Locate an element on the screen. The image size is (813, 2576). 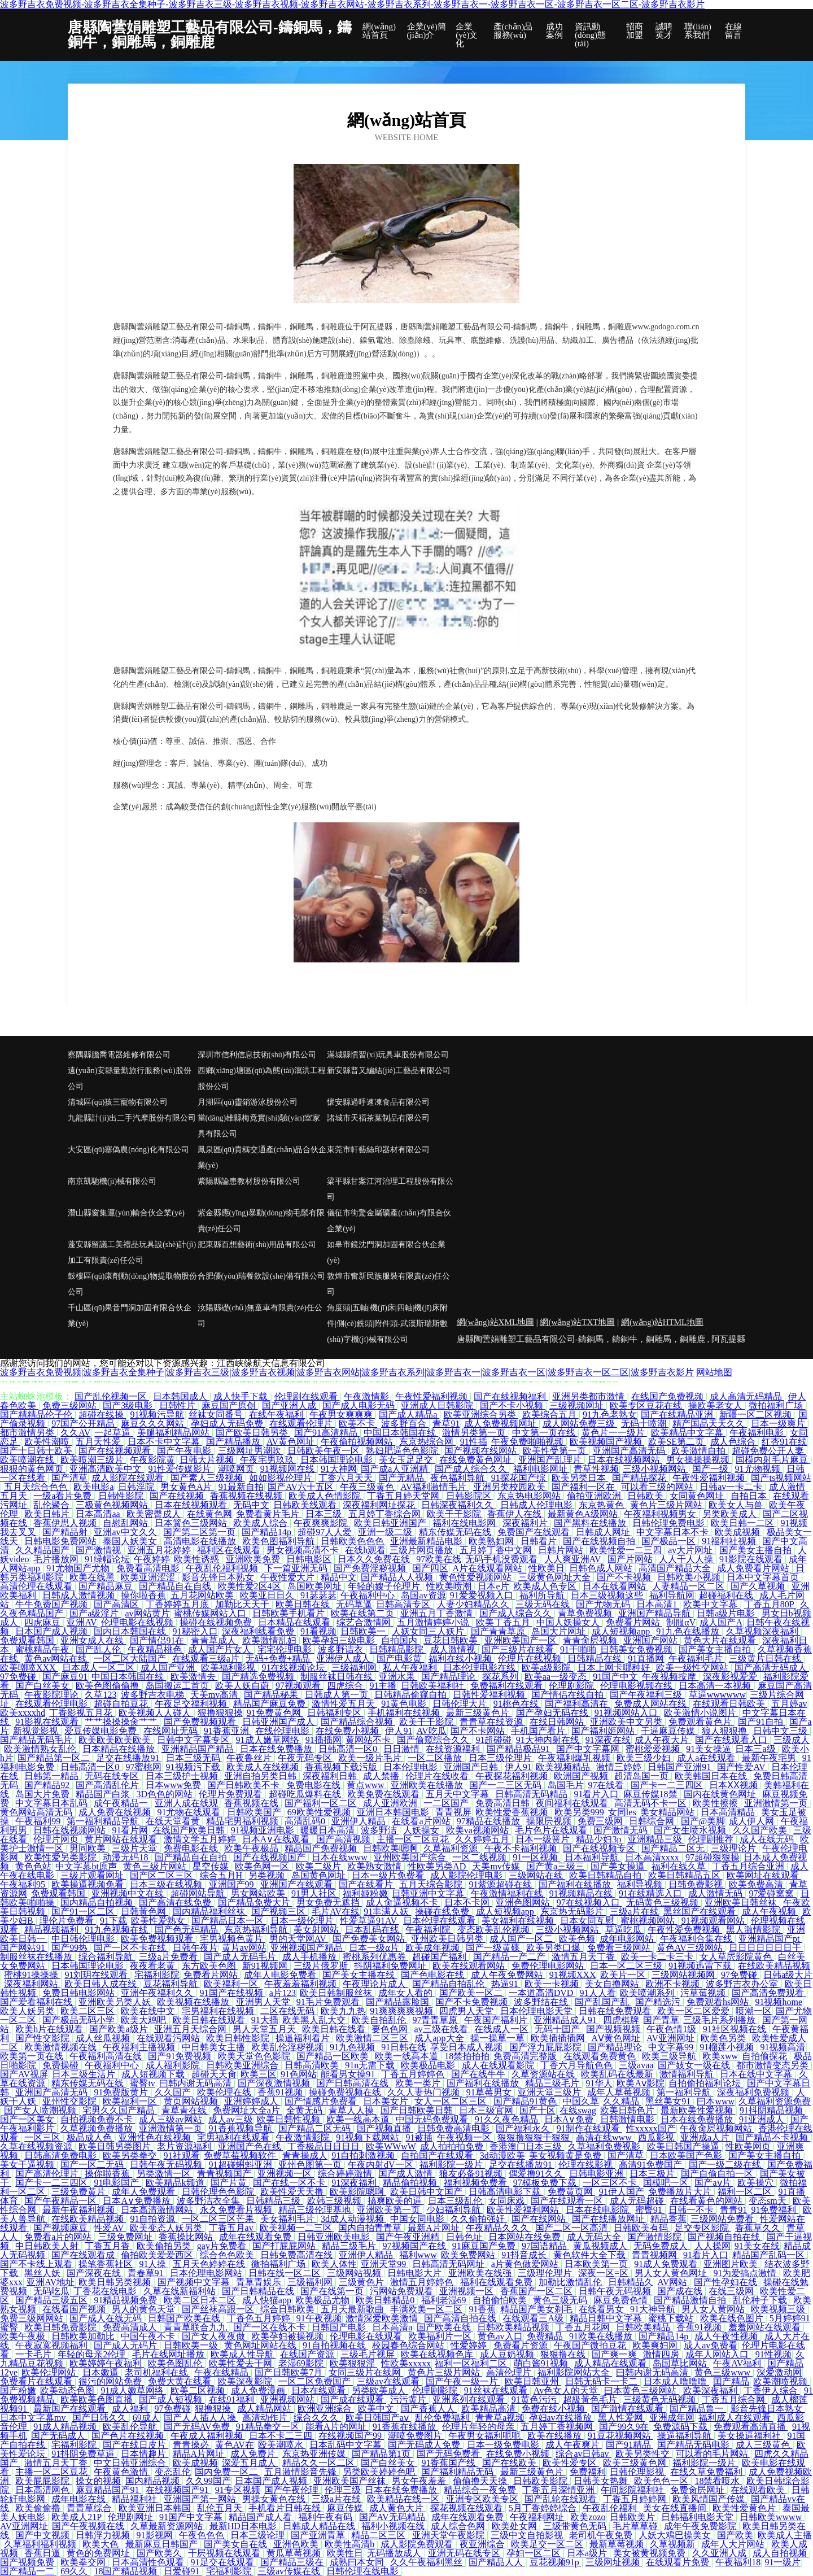
性欧美日 is located at coordinates (546, 1568).